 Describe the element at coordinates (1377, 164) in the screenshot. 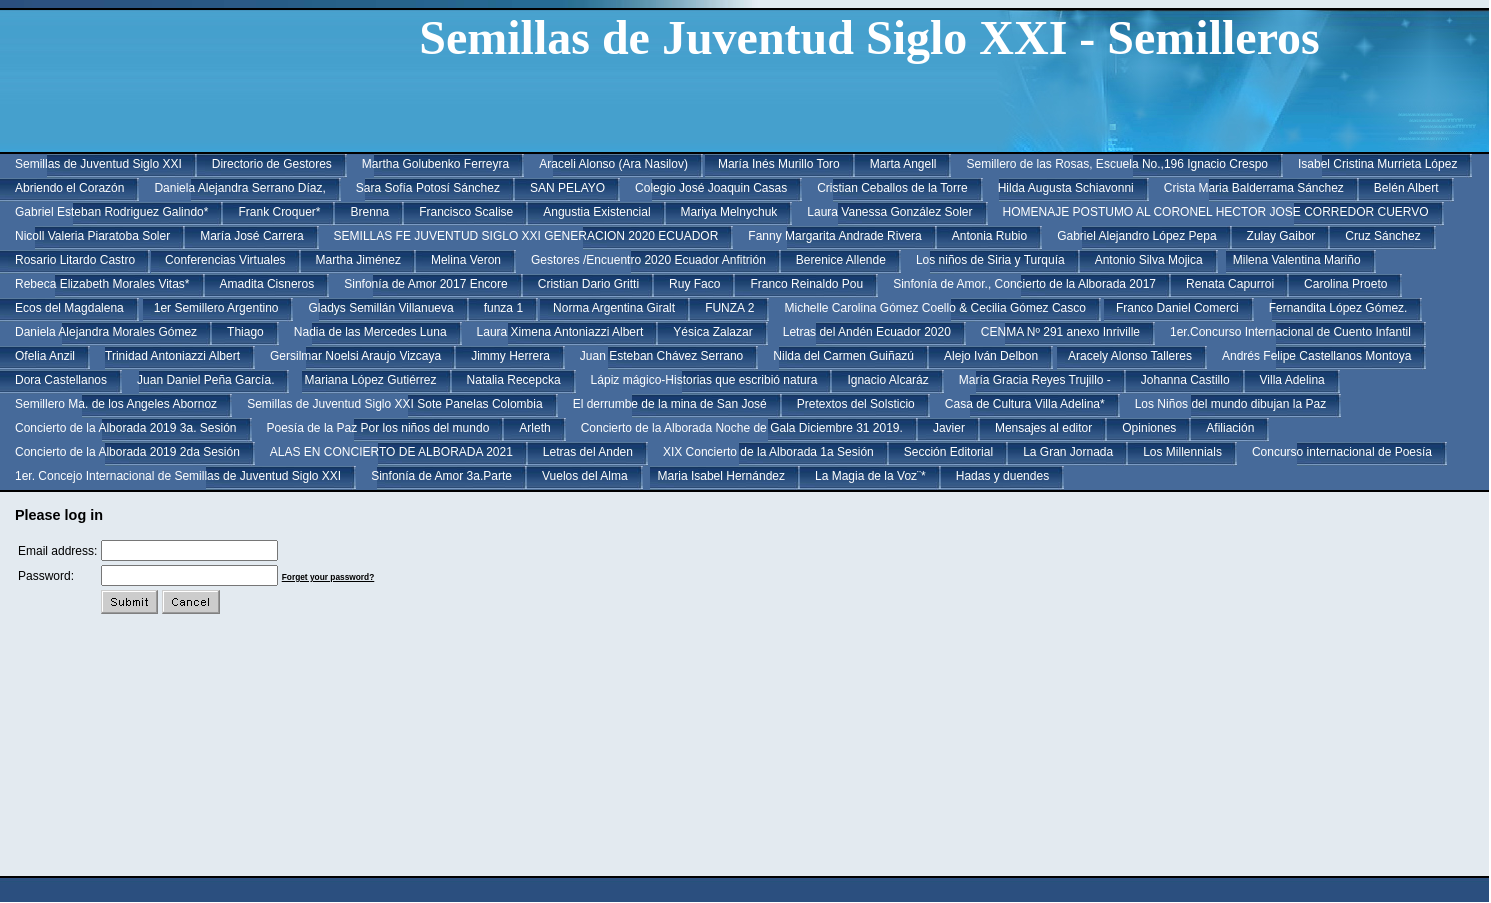

I see `Isabel Cristina Murrieta López` at that location.